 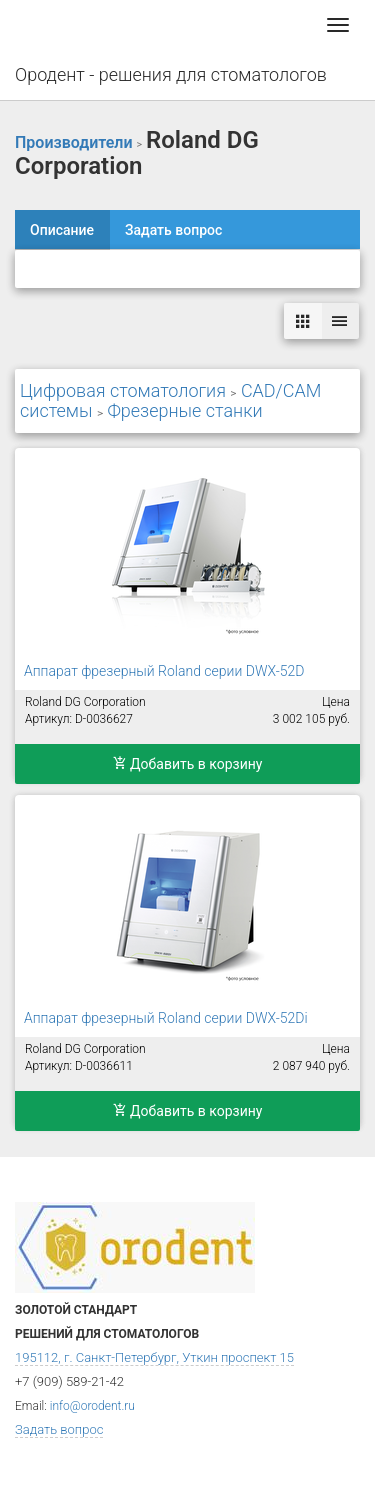 What do you see at coordinates (92, 1406) in the screenshot?
I see `info@orodent.ru` at bounding box center [92, 1406].